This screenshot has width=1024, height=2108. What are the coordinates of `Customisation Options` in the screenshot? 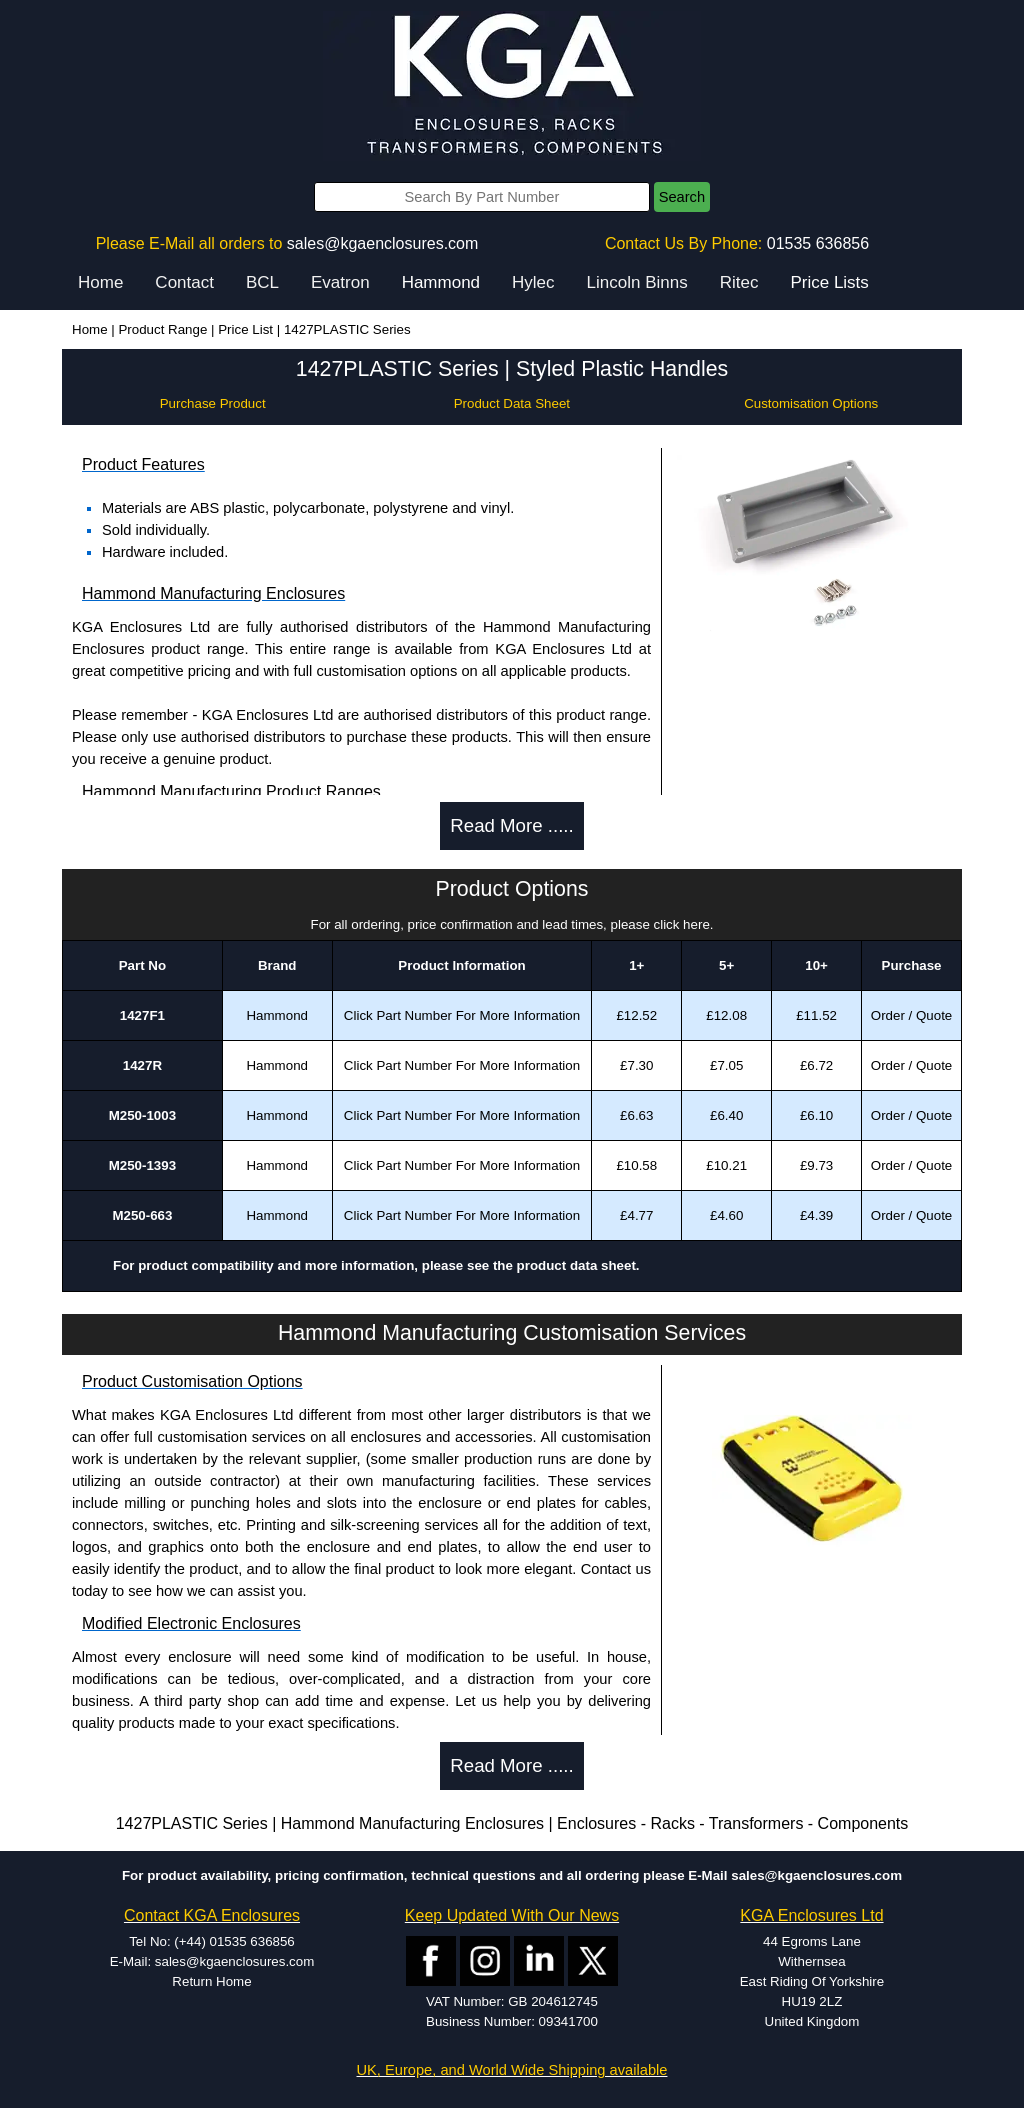 It's located at (811, 403).